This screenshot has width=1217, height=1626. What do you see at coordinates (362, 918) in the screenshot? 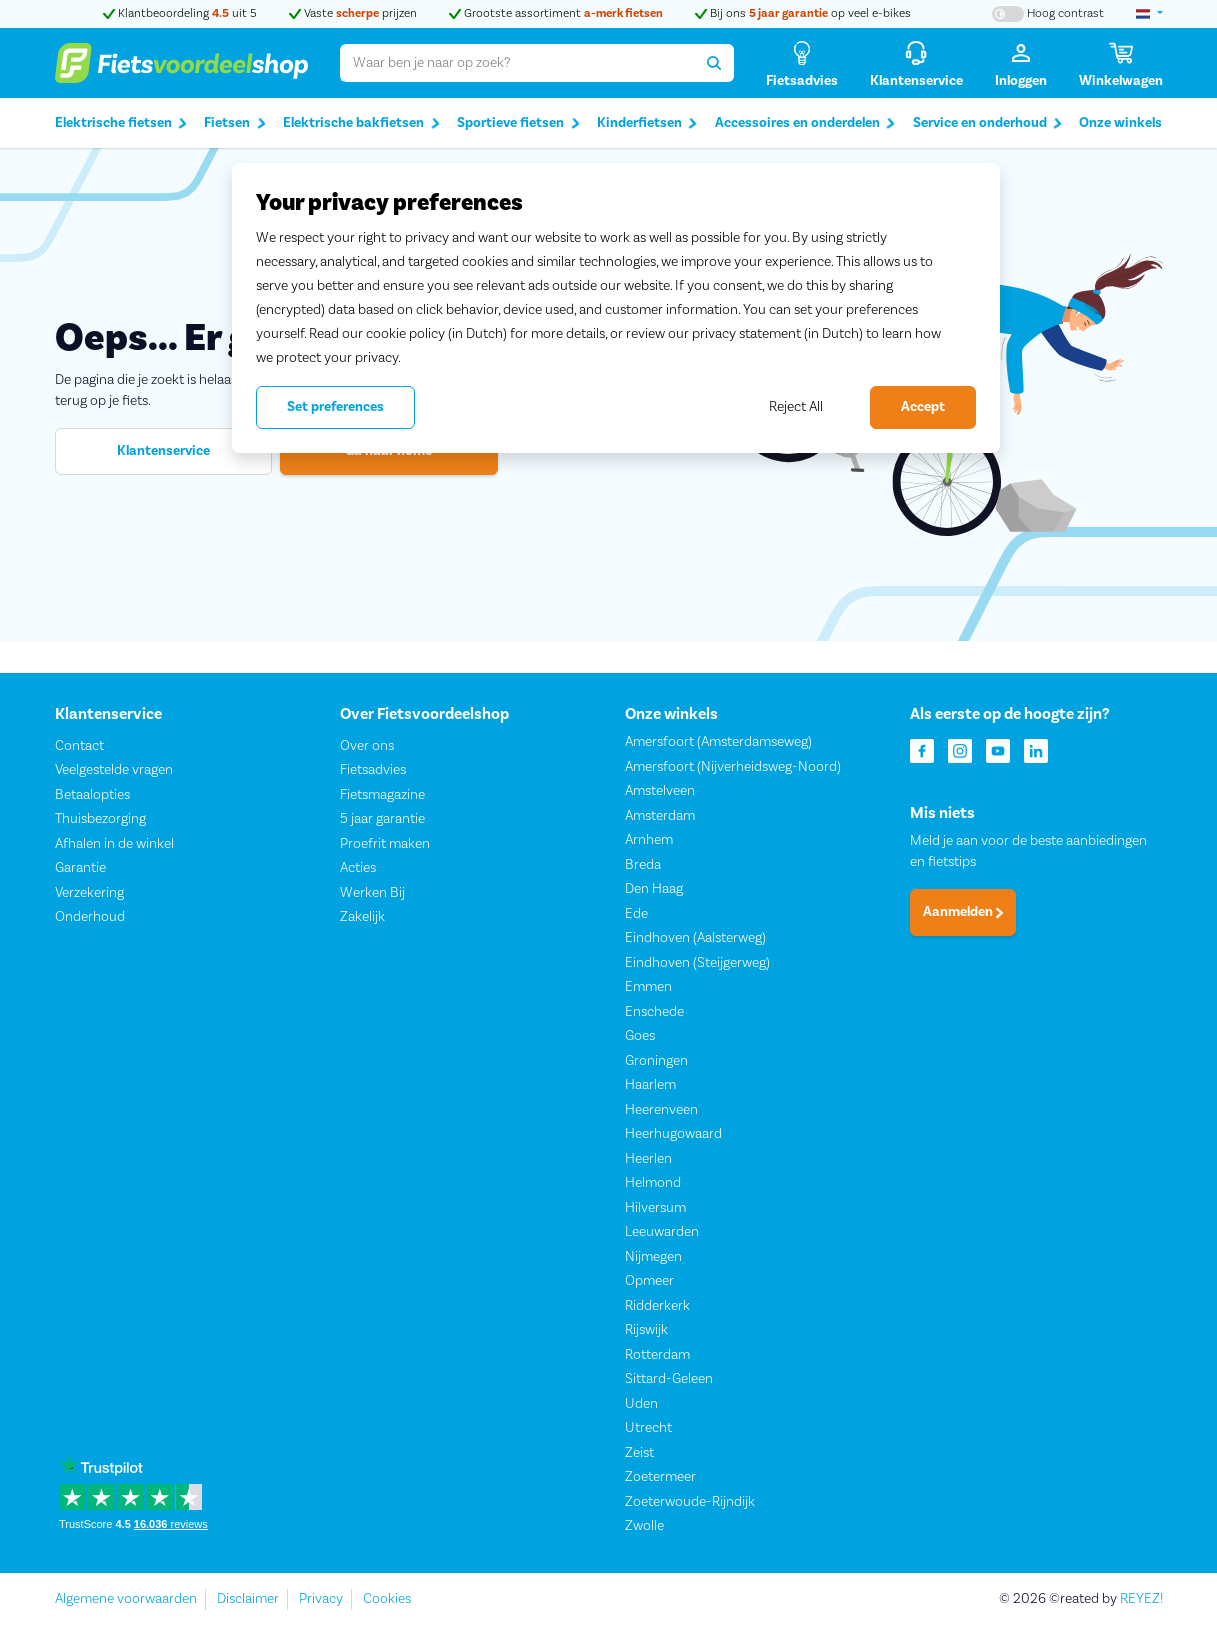
I see `Zakelijk` at bounding box center [362, 918].